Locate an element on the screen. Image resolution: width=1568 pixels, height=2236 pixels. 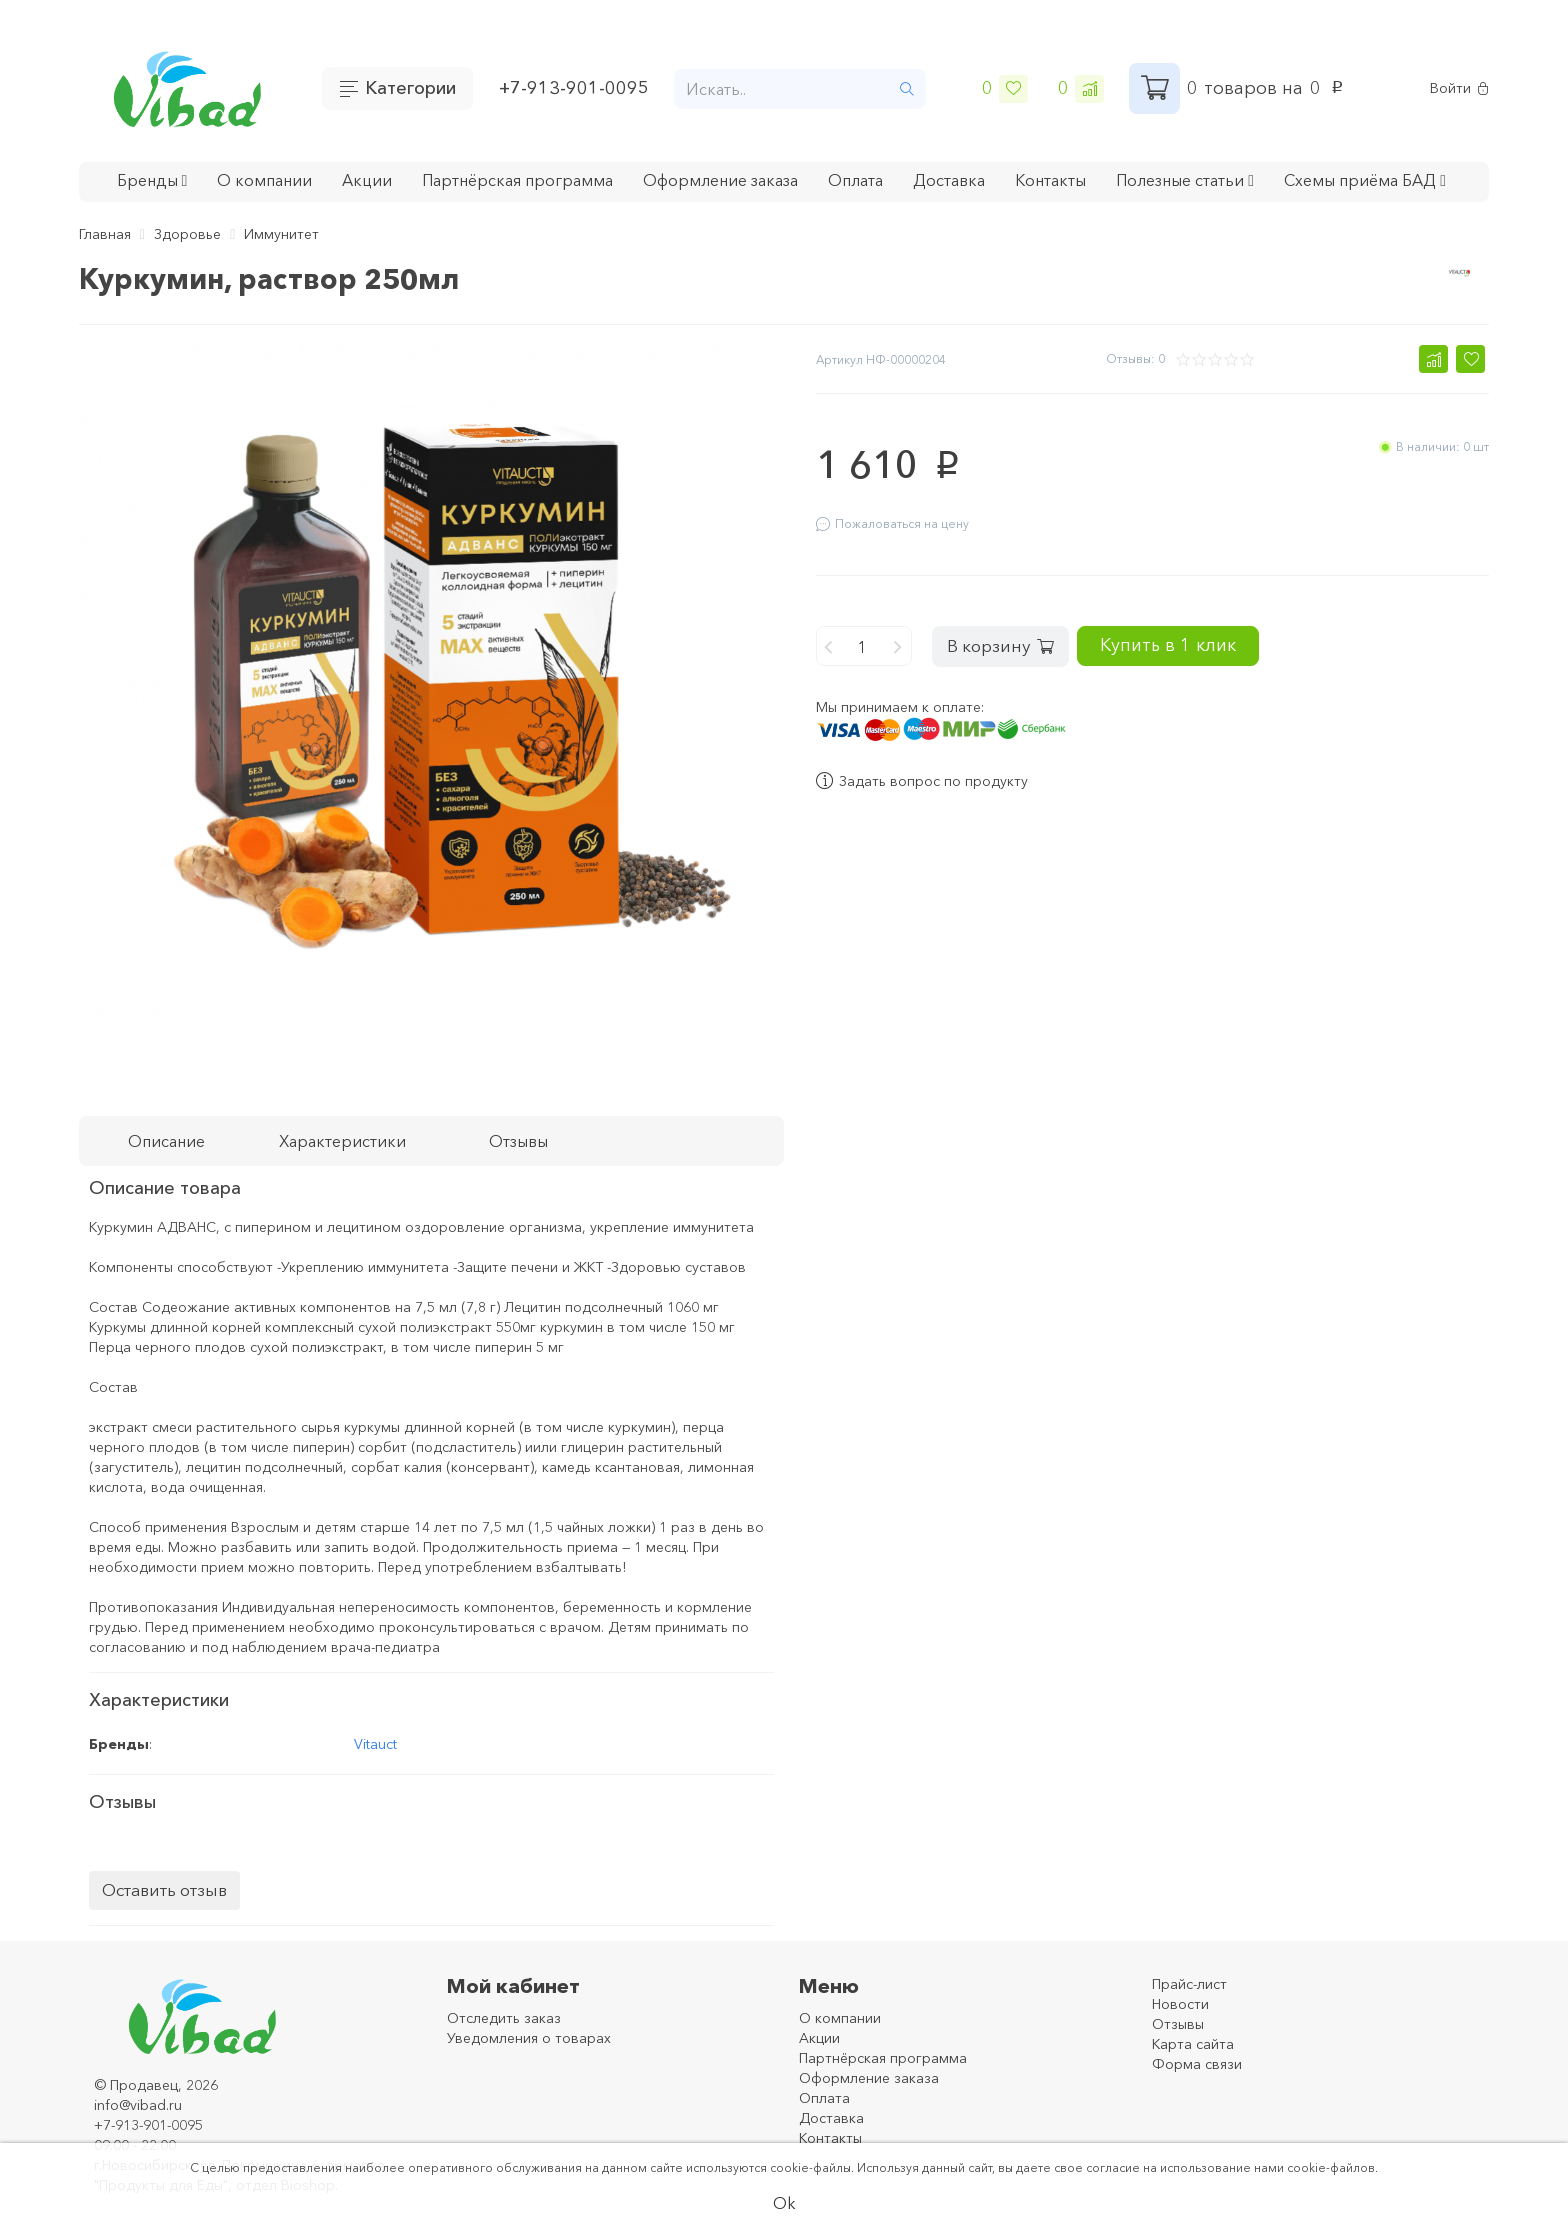
Задать вопрос по продукту is located at coordinates (922, 769).